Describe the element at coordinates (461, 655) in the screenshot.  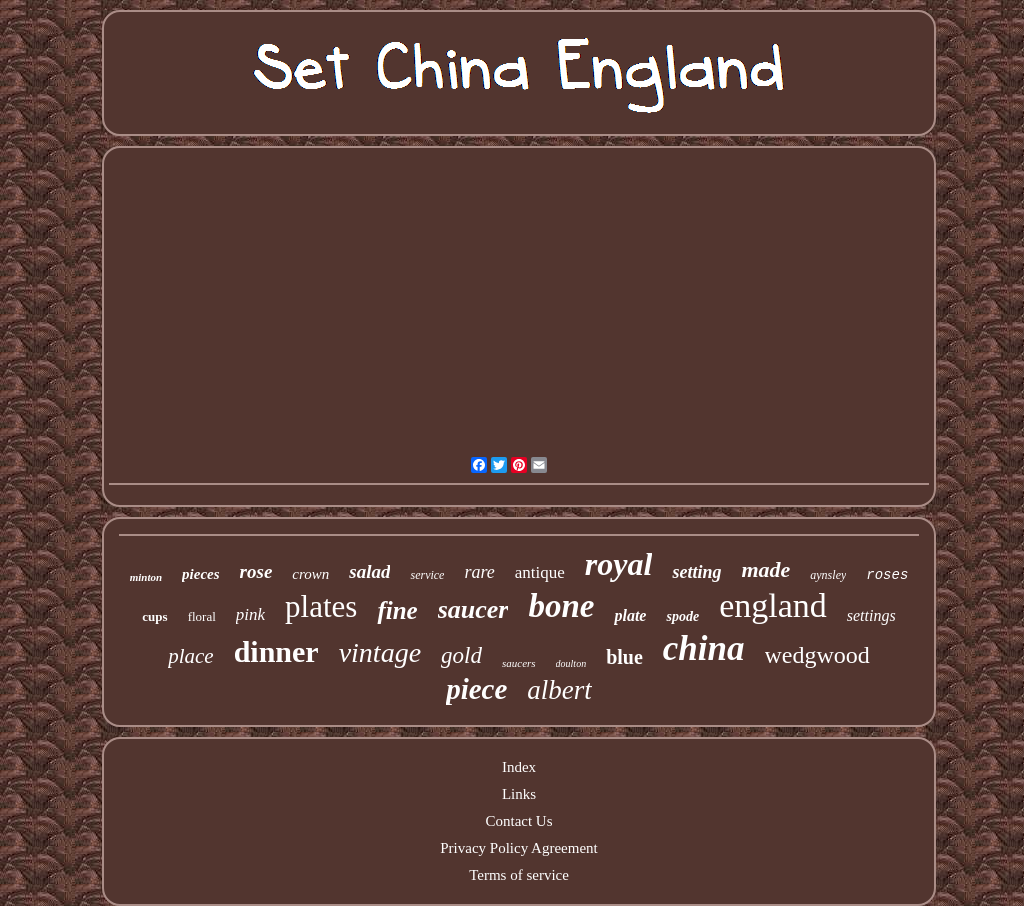
I see `gold` at that location.